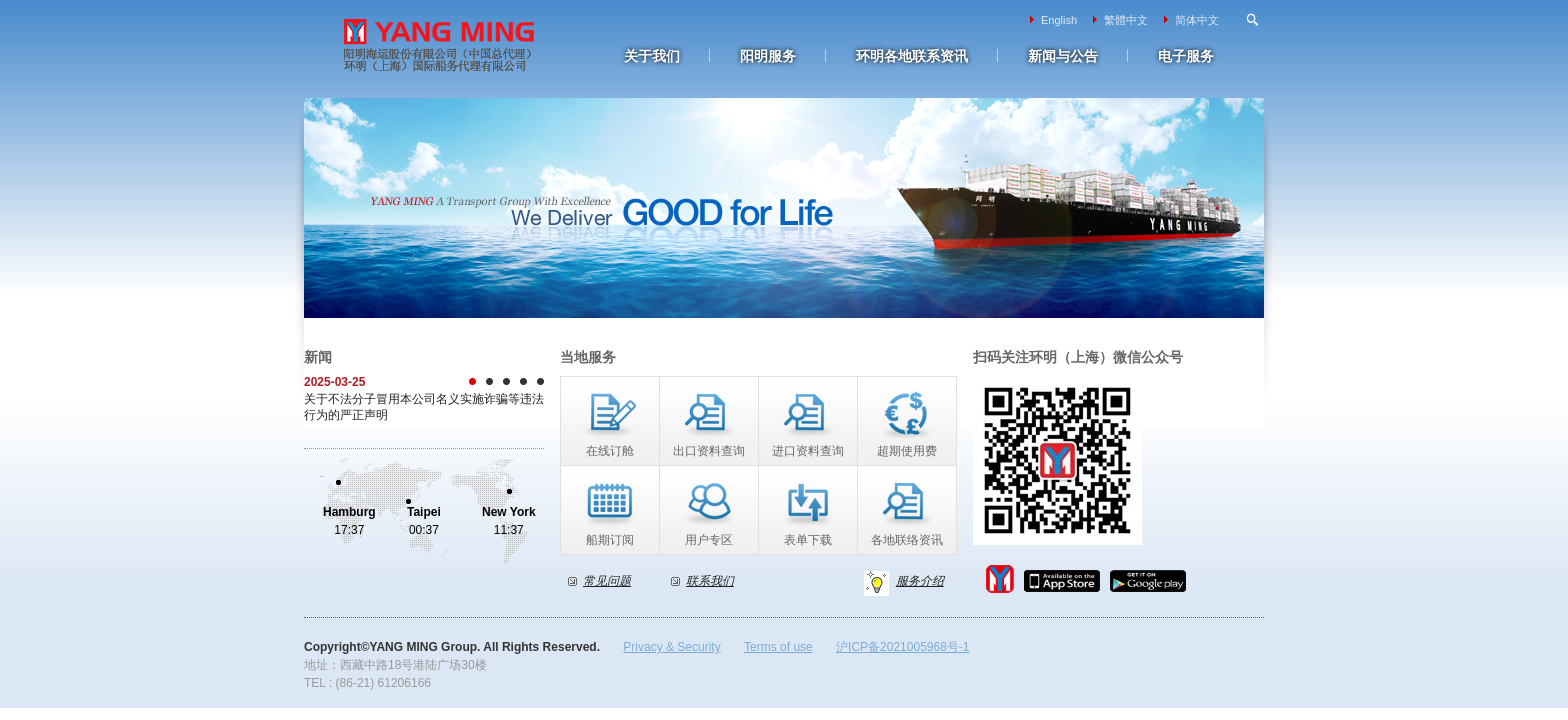 The width and height of the screenshot is (1568, 720). I want to click on 繁體中文, so click(1126, 20).